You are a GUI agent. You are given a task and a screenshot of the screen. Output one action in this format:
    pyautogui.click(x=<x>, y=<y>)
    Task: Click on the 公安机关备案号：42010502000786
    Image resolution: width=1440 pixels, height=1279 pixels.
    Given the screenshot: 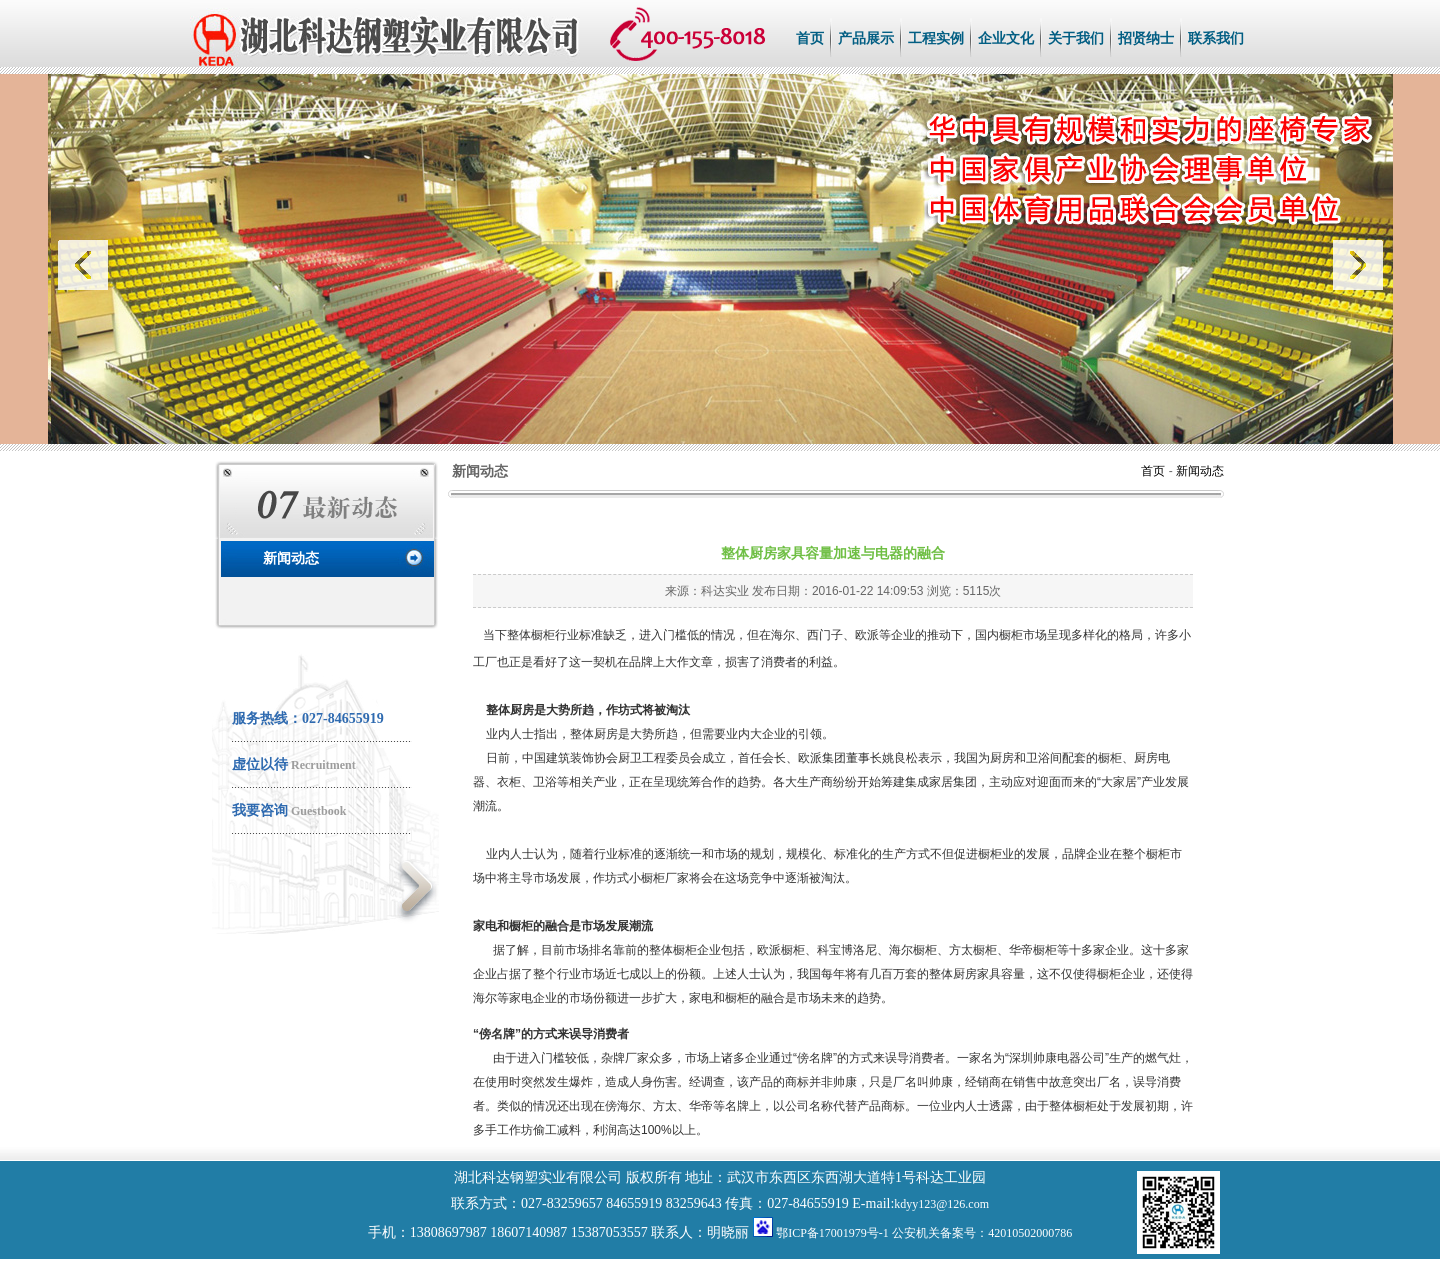 What is the action you would take?
    pyautogui.click(x=982, y=1233)
    